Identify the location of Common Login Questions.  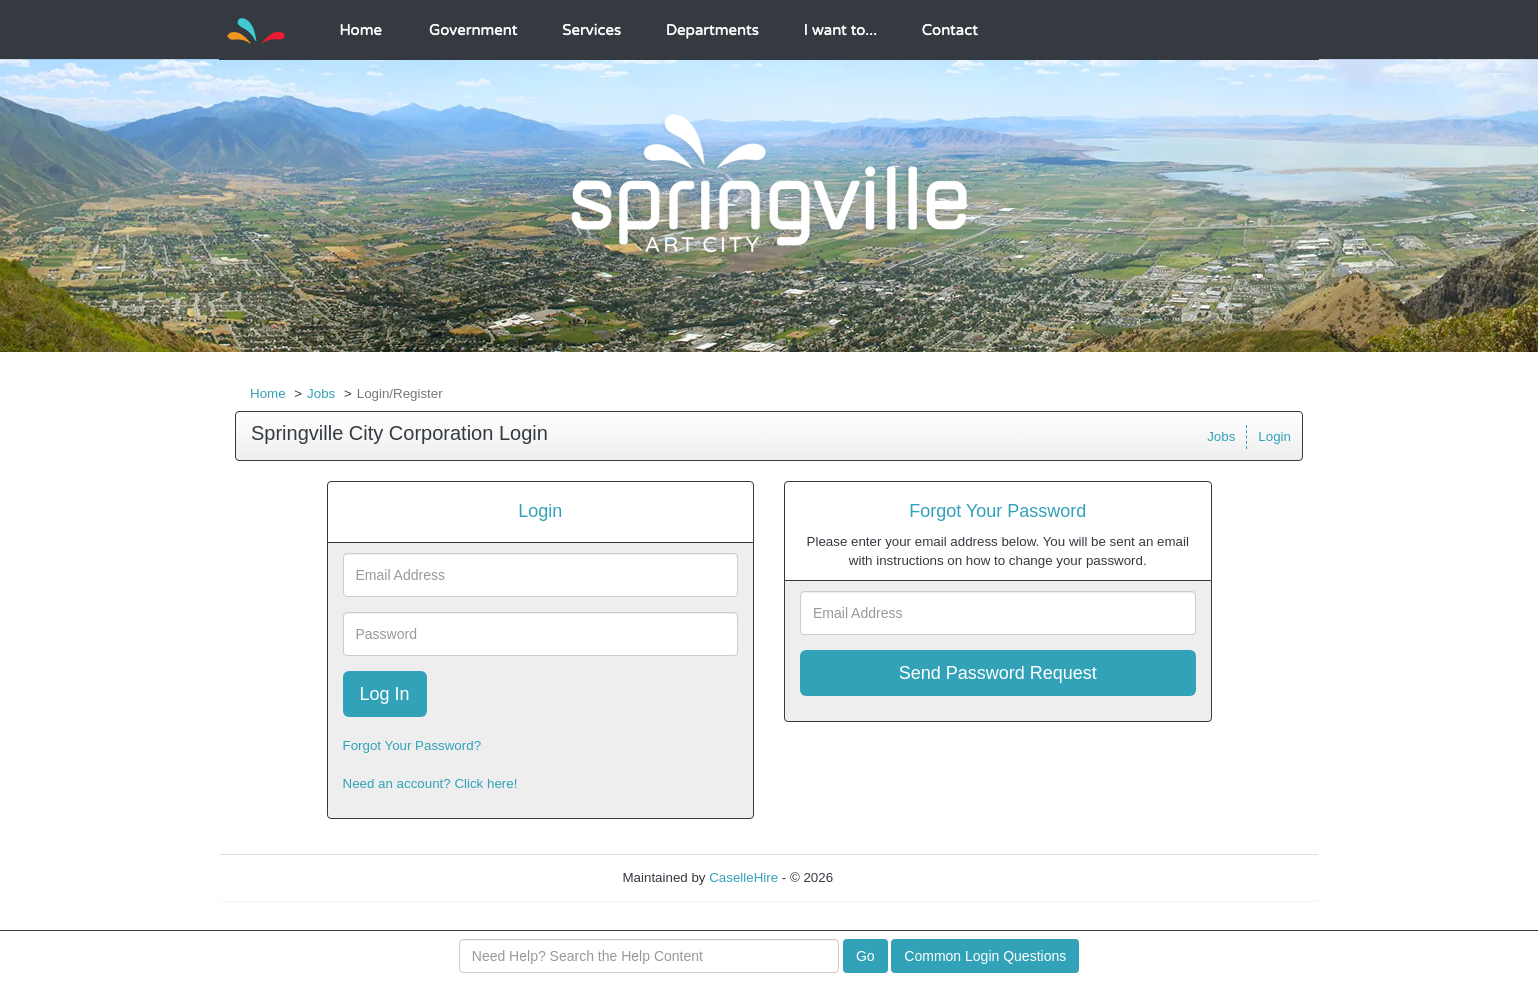
(985, 956).